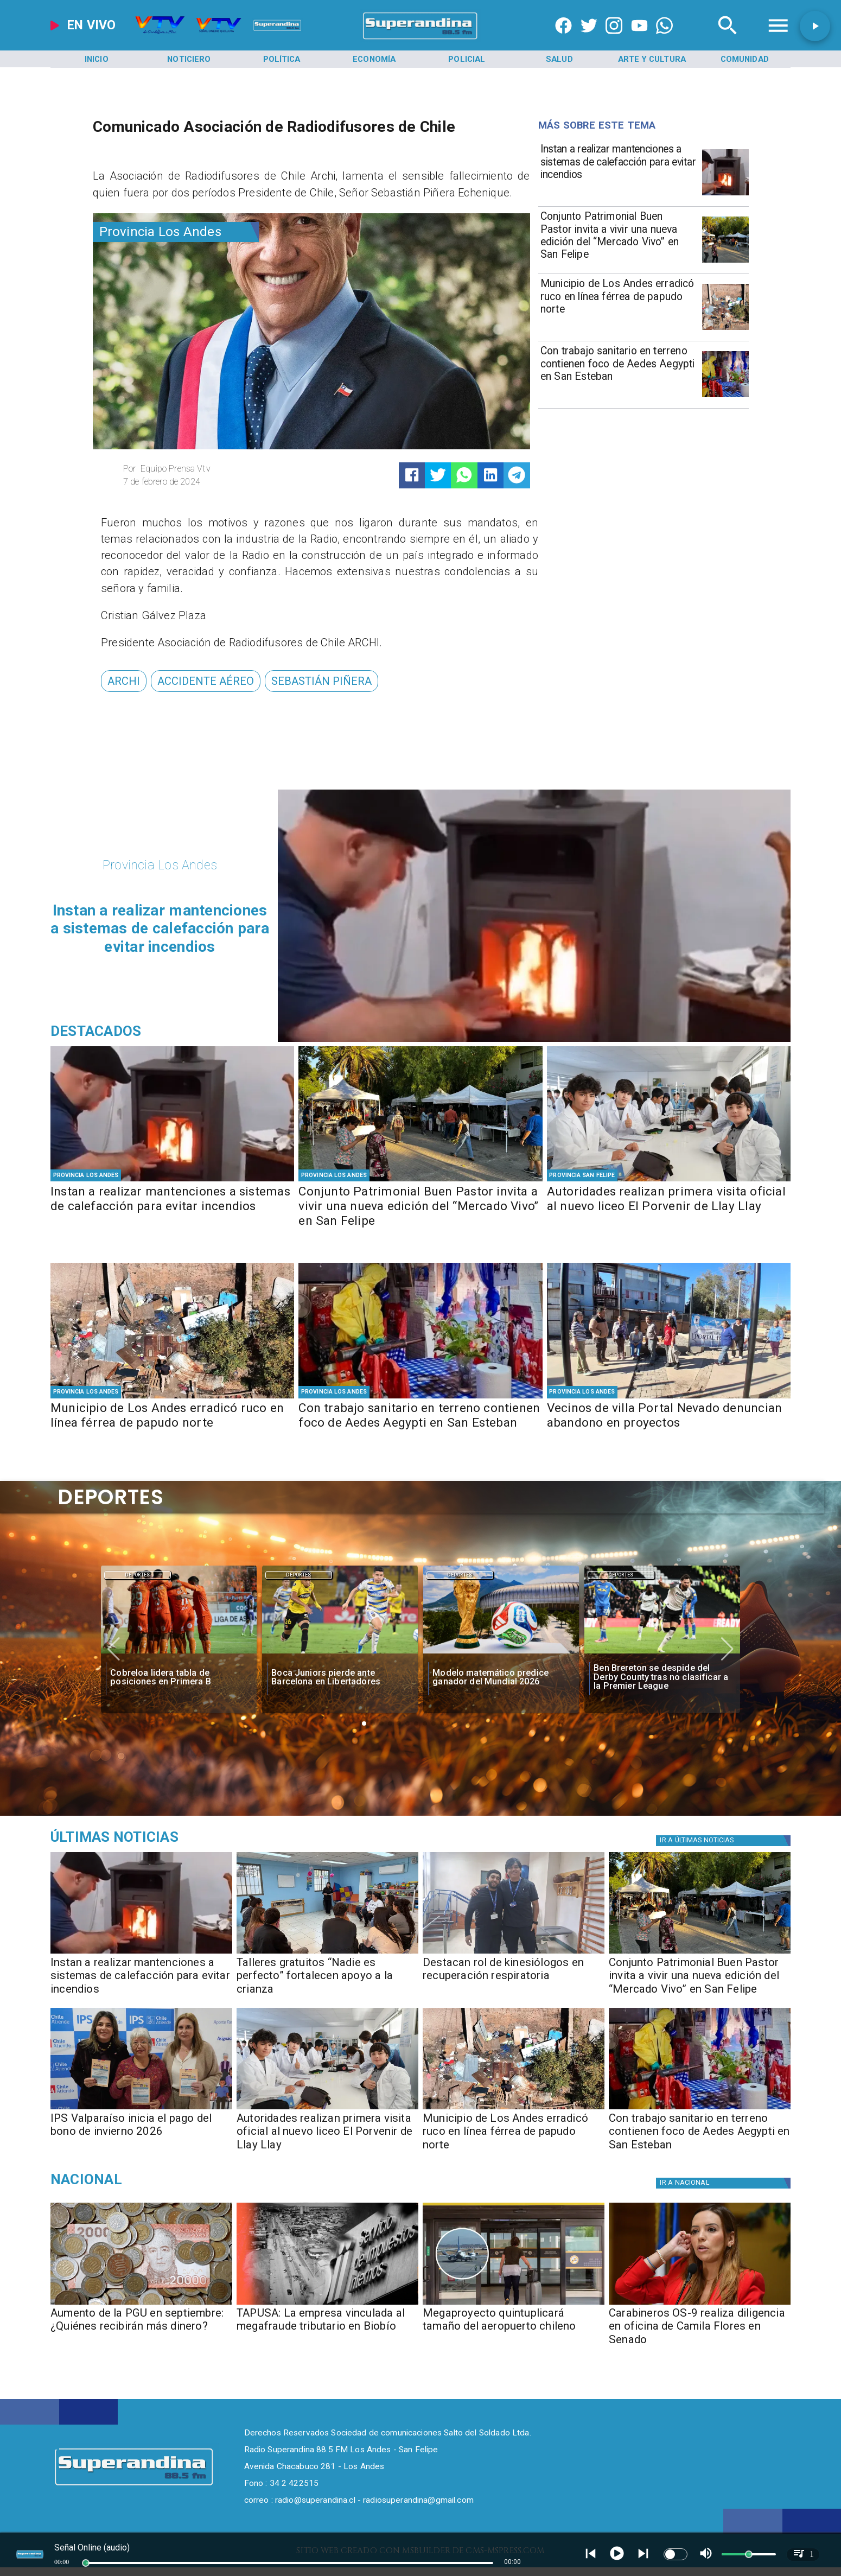 This screenshot has width=841, height=2576. Describe the element at coordinates (141, 2109) in the screenshot. I see `[PHOTO-2026-05-07-10-29-05]` at that location.